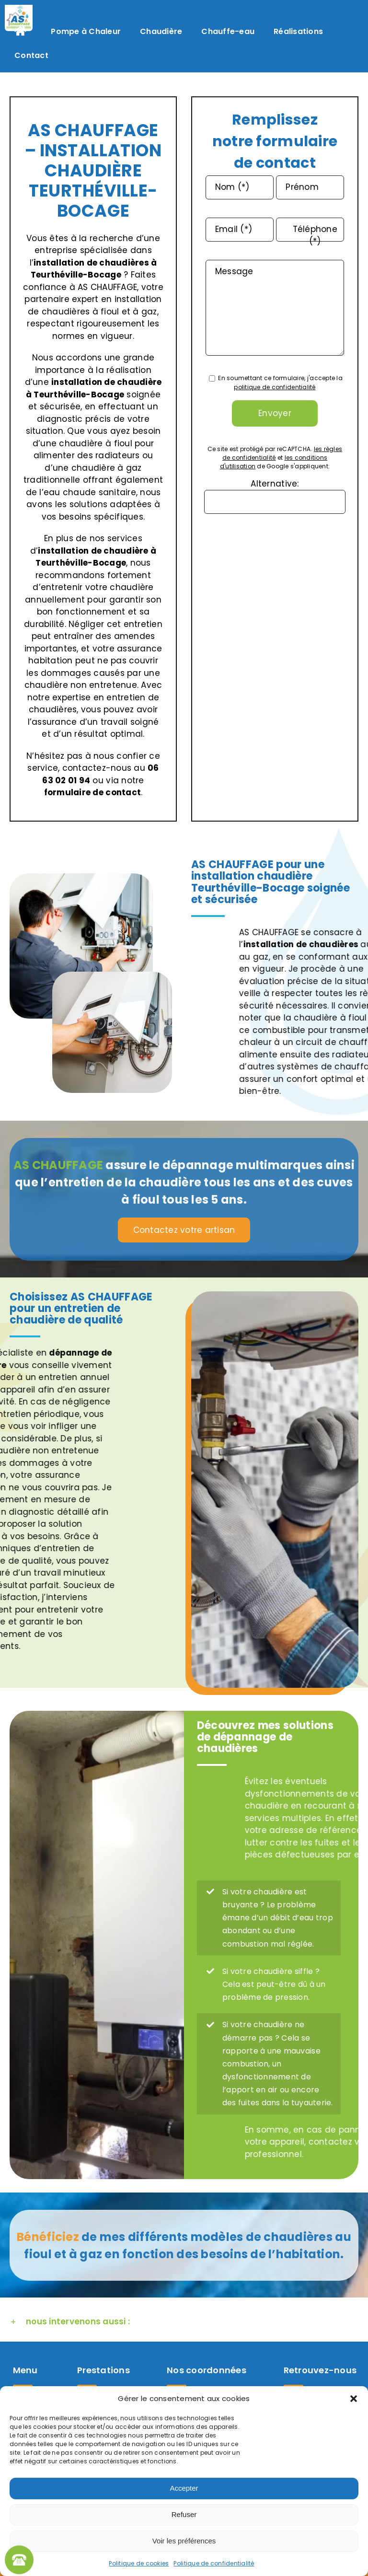 The image size is (368, 2576). I want to click on Refuser, so click(184, 2514).